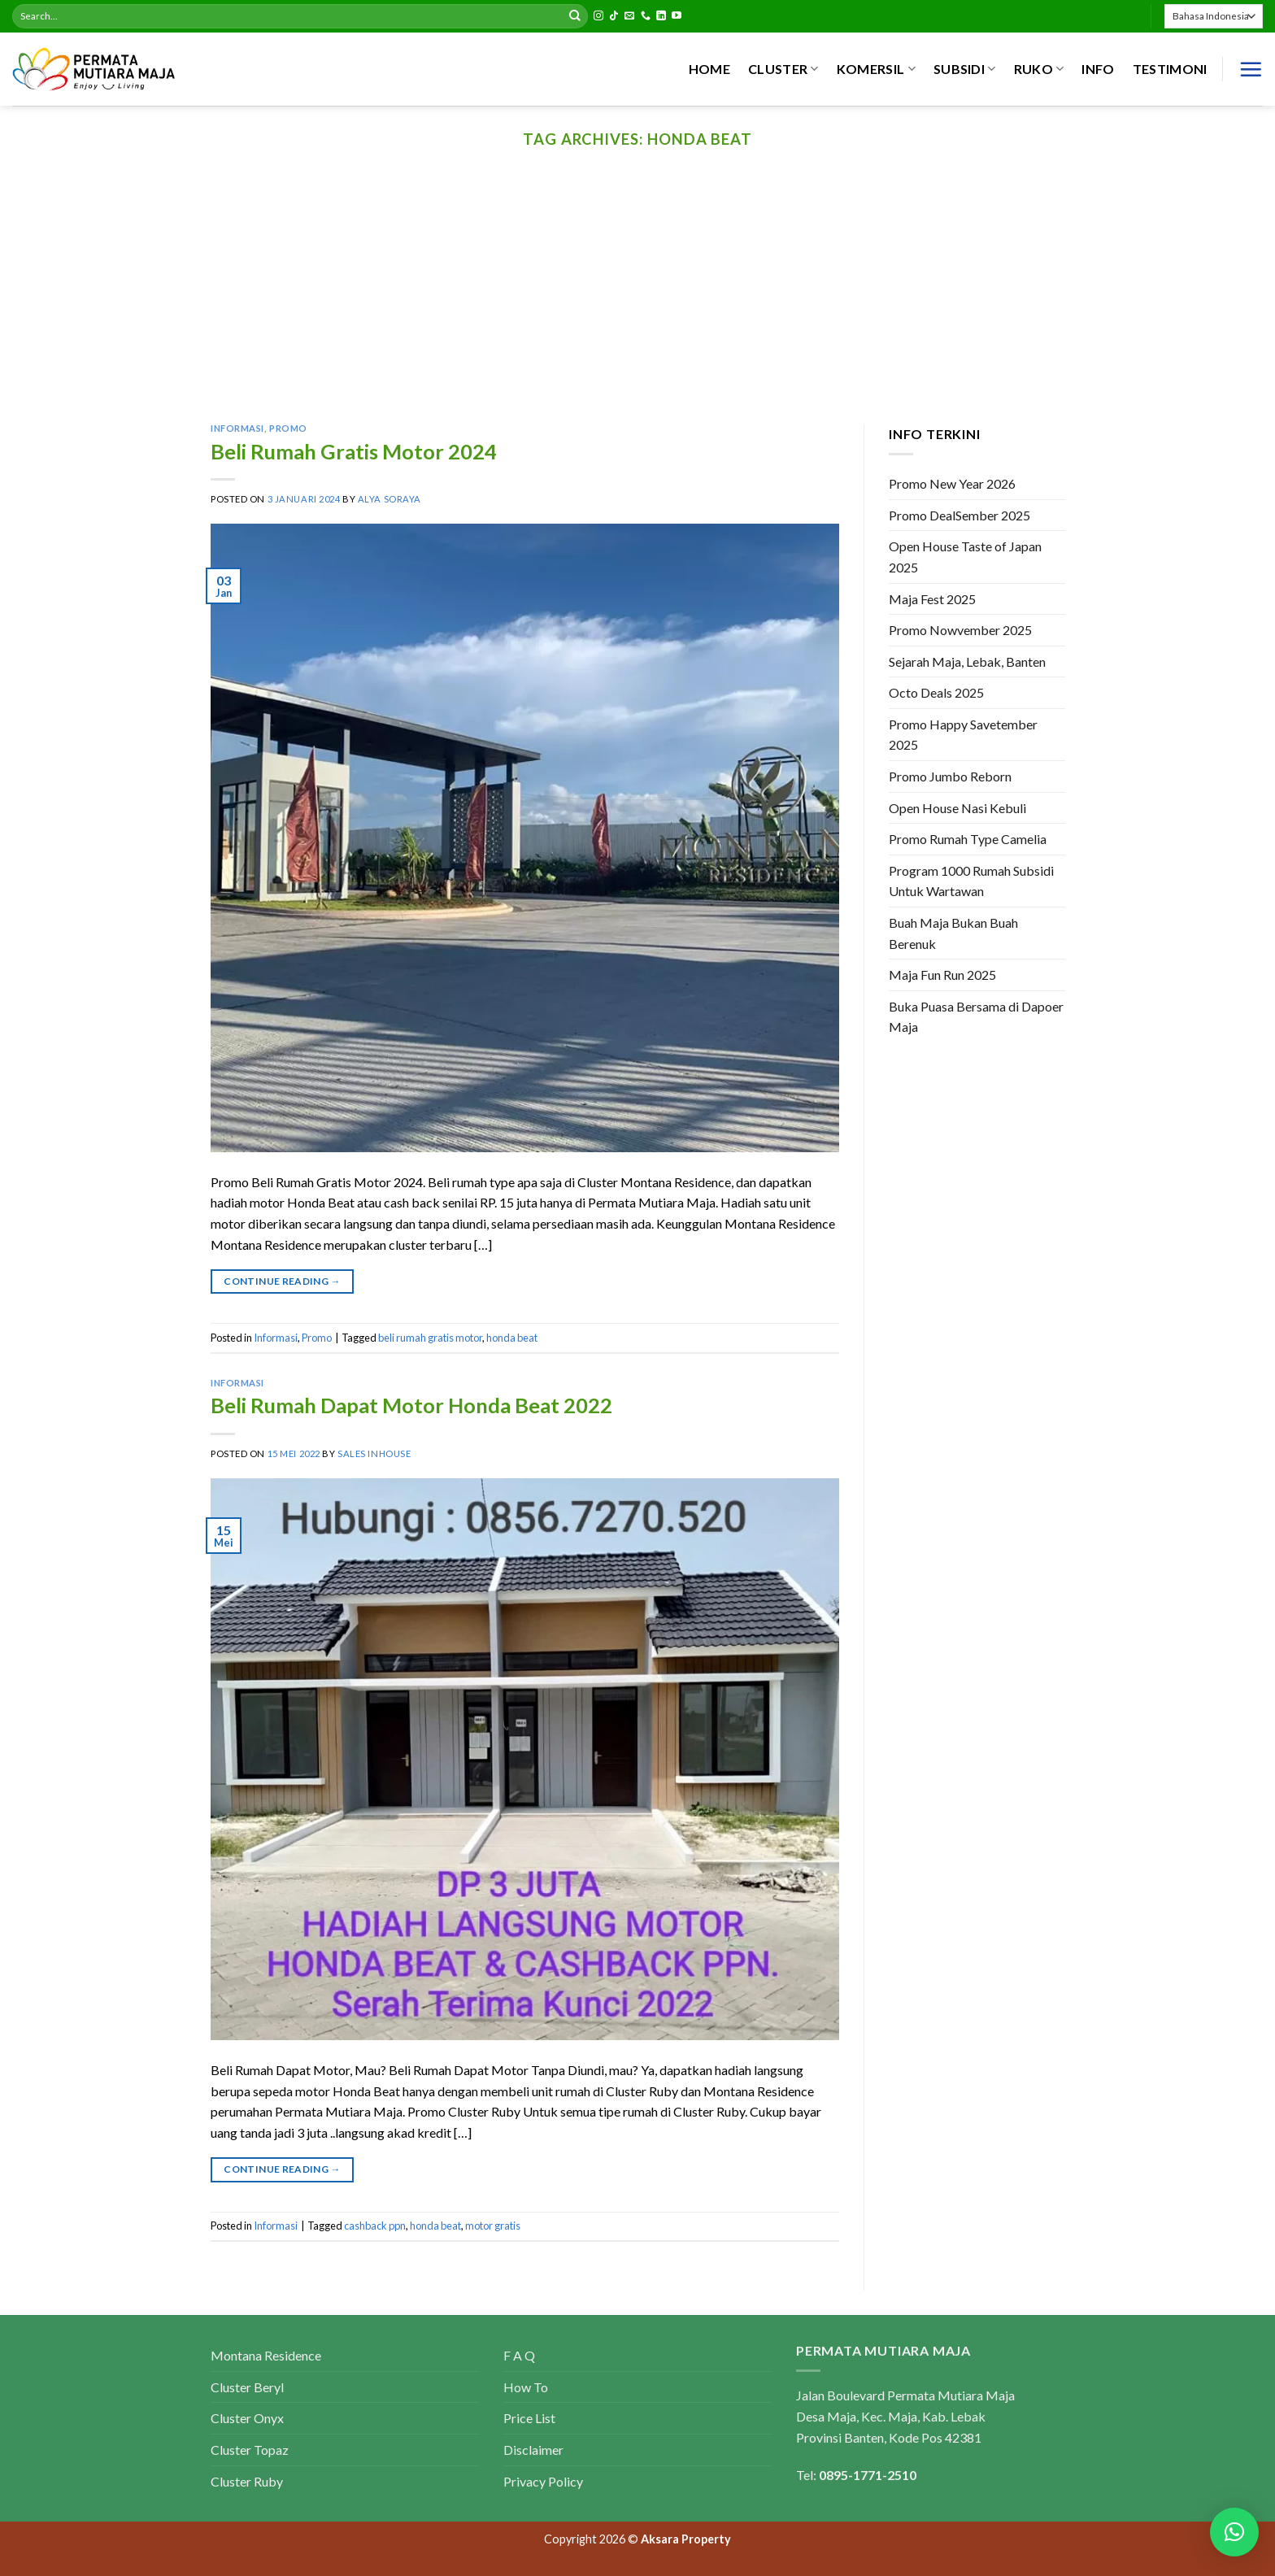 Image resolution: width=1275 pixels, height=2576 pixels. I want to click on motor gratis, so click(492, 2225).